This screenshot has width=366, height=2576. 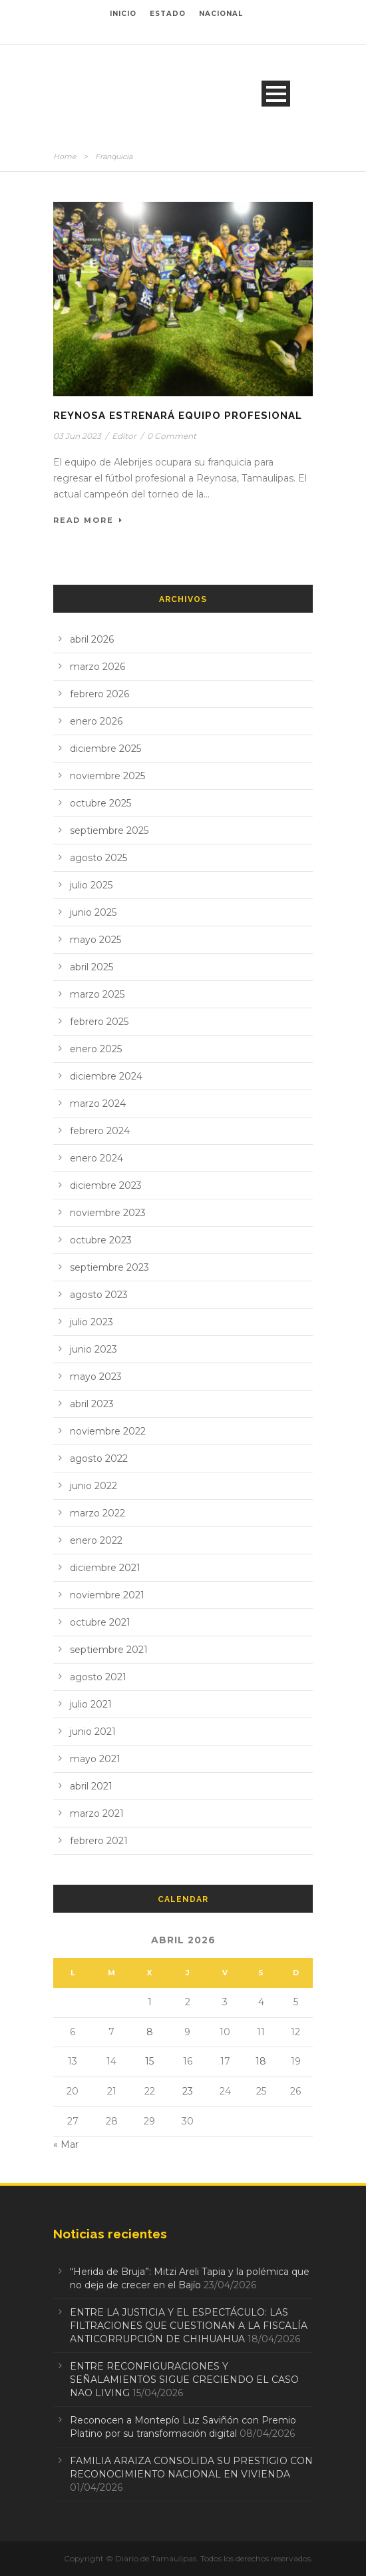 I want to click on abril 2021, so click(x=91, y=1786).